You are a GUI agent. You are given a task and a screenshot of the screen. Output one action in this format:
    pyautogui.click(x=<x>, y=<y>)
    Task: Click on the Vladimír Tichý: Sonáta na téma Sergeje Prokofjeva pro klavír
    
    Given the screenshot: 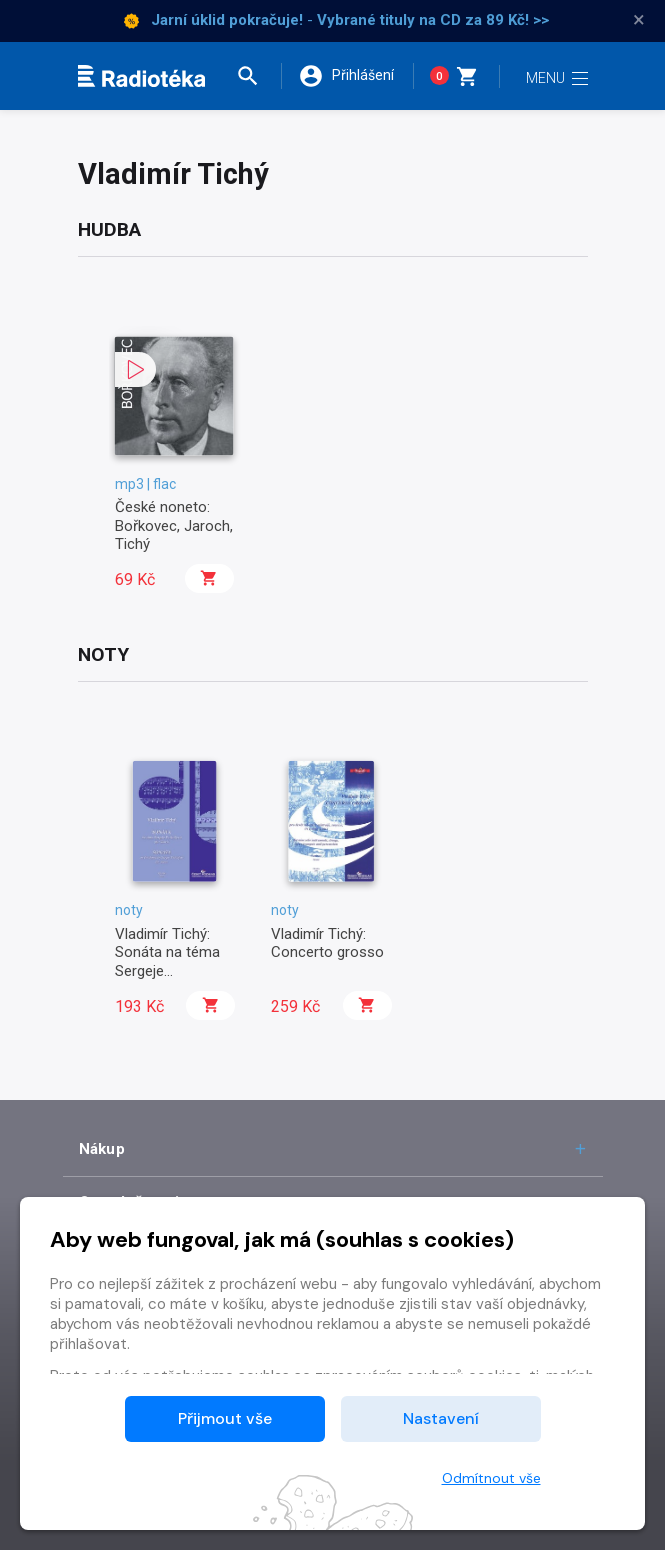 What is the action you would take?
    pyautogui.click(x=167, y=971)
    